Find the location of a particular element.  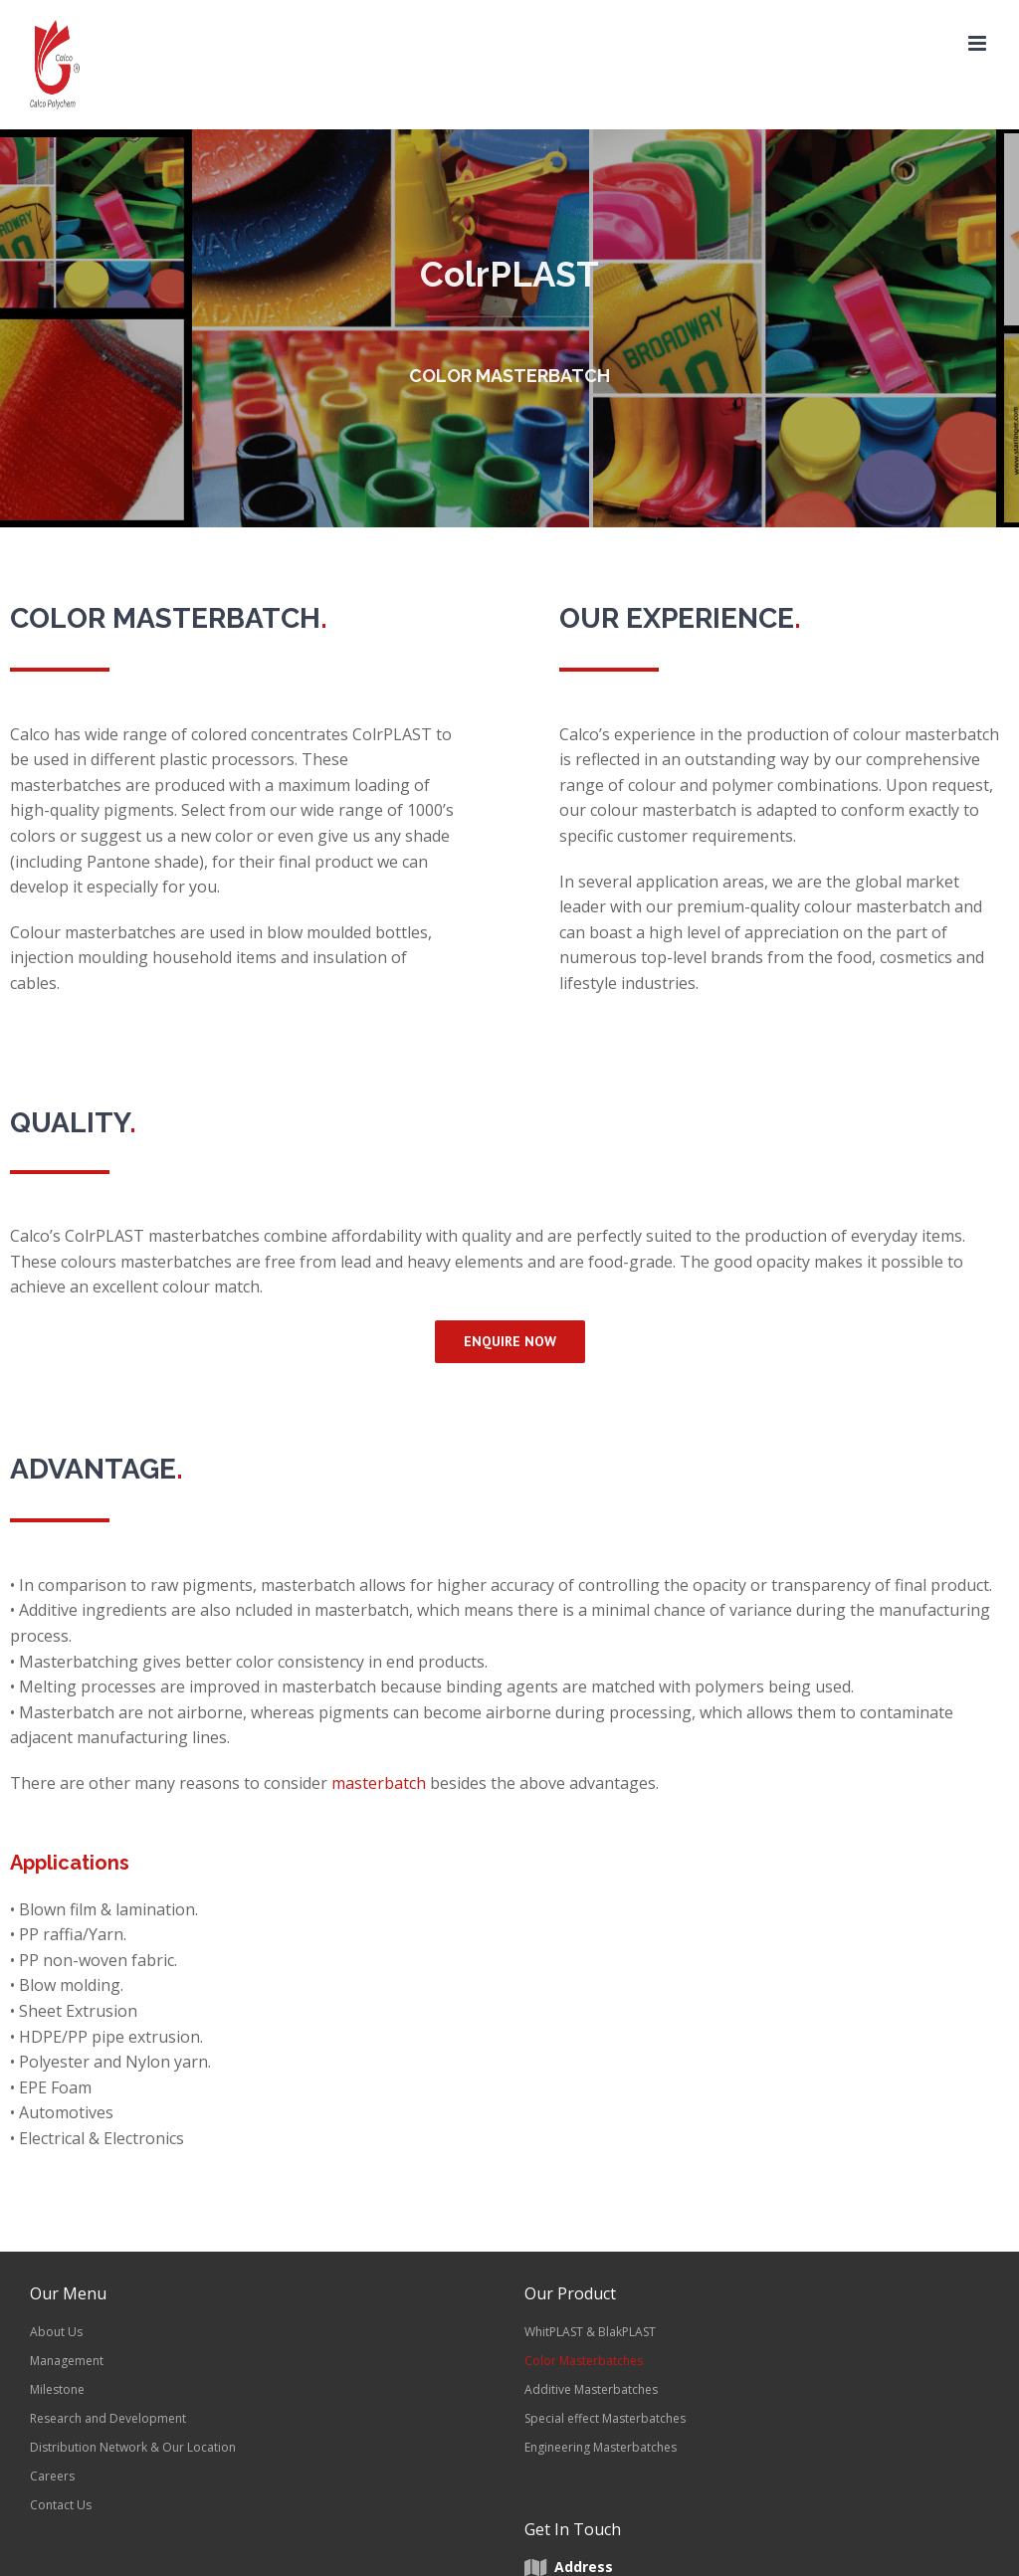

Additive Masterbatches is located at coordinates (591, 2389).